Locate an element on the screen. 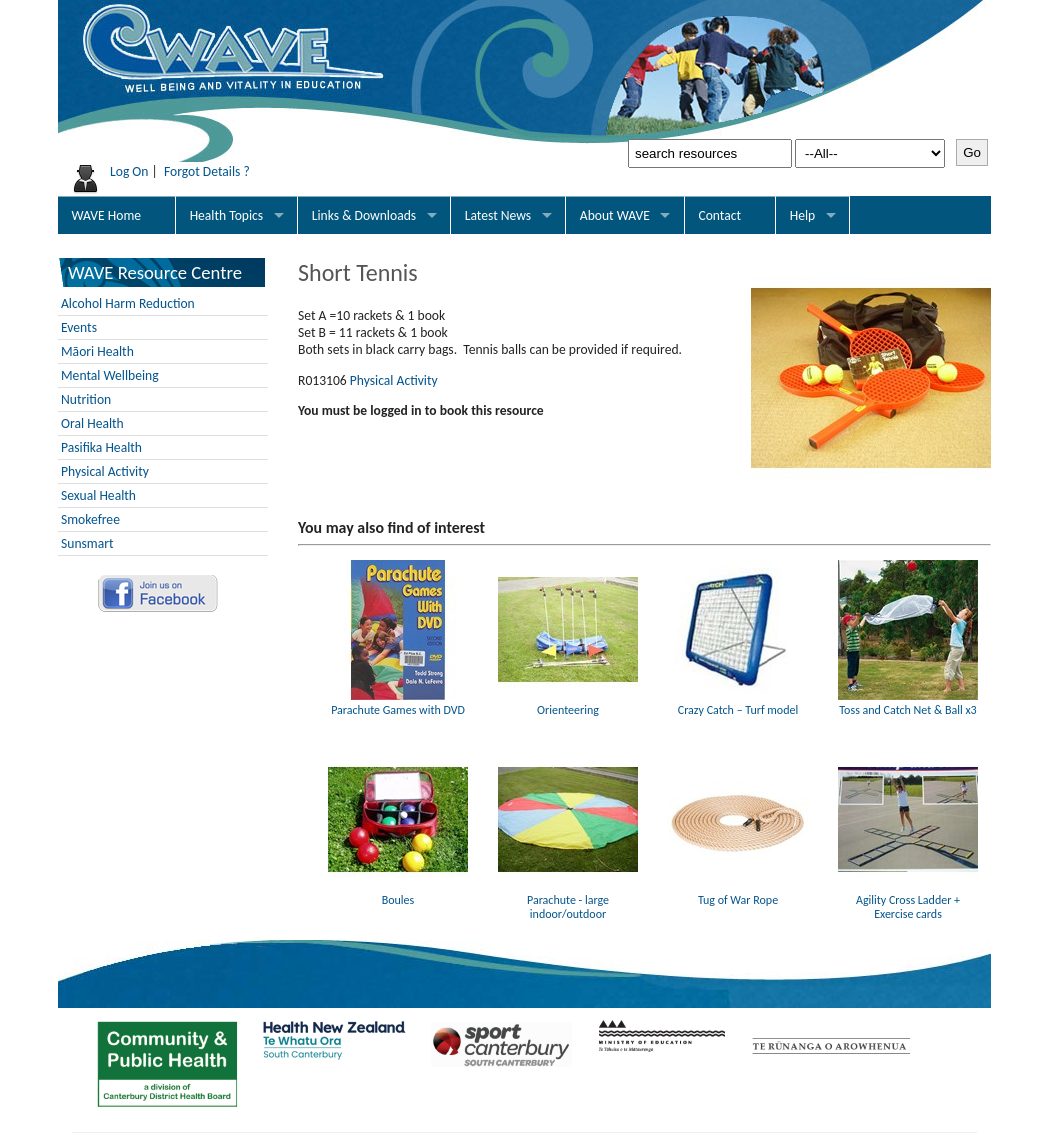  Links & Downloads is located at coordinates (364, 215).